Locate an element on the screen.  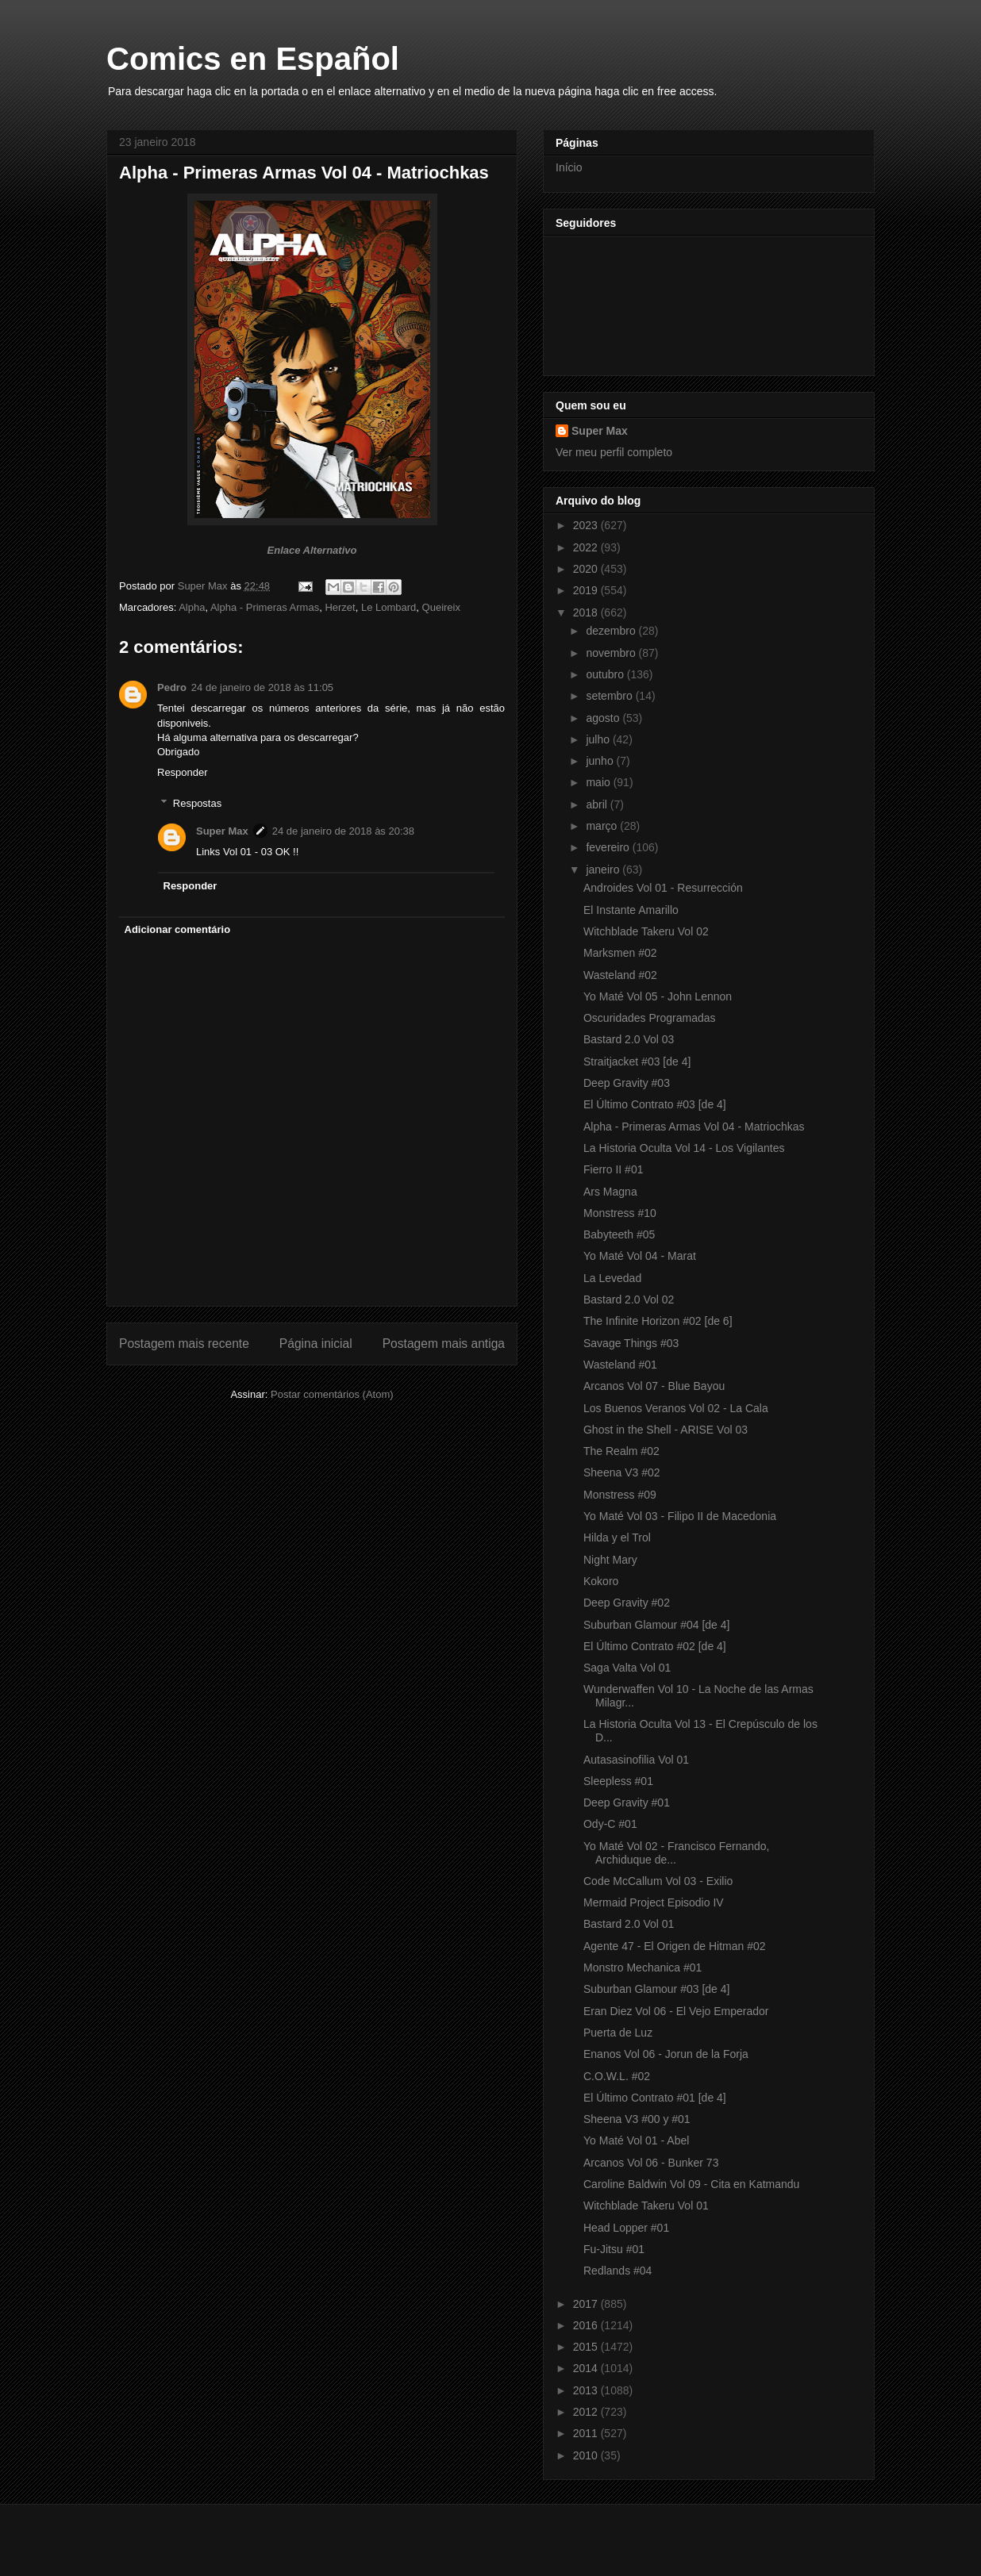
Pedro is located at coordinates (172, 687).